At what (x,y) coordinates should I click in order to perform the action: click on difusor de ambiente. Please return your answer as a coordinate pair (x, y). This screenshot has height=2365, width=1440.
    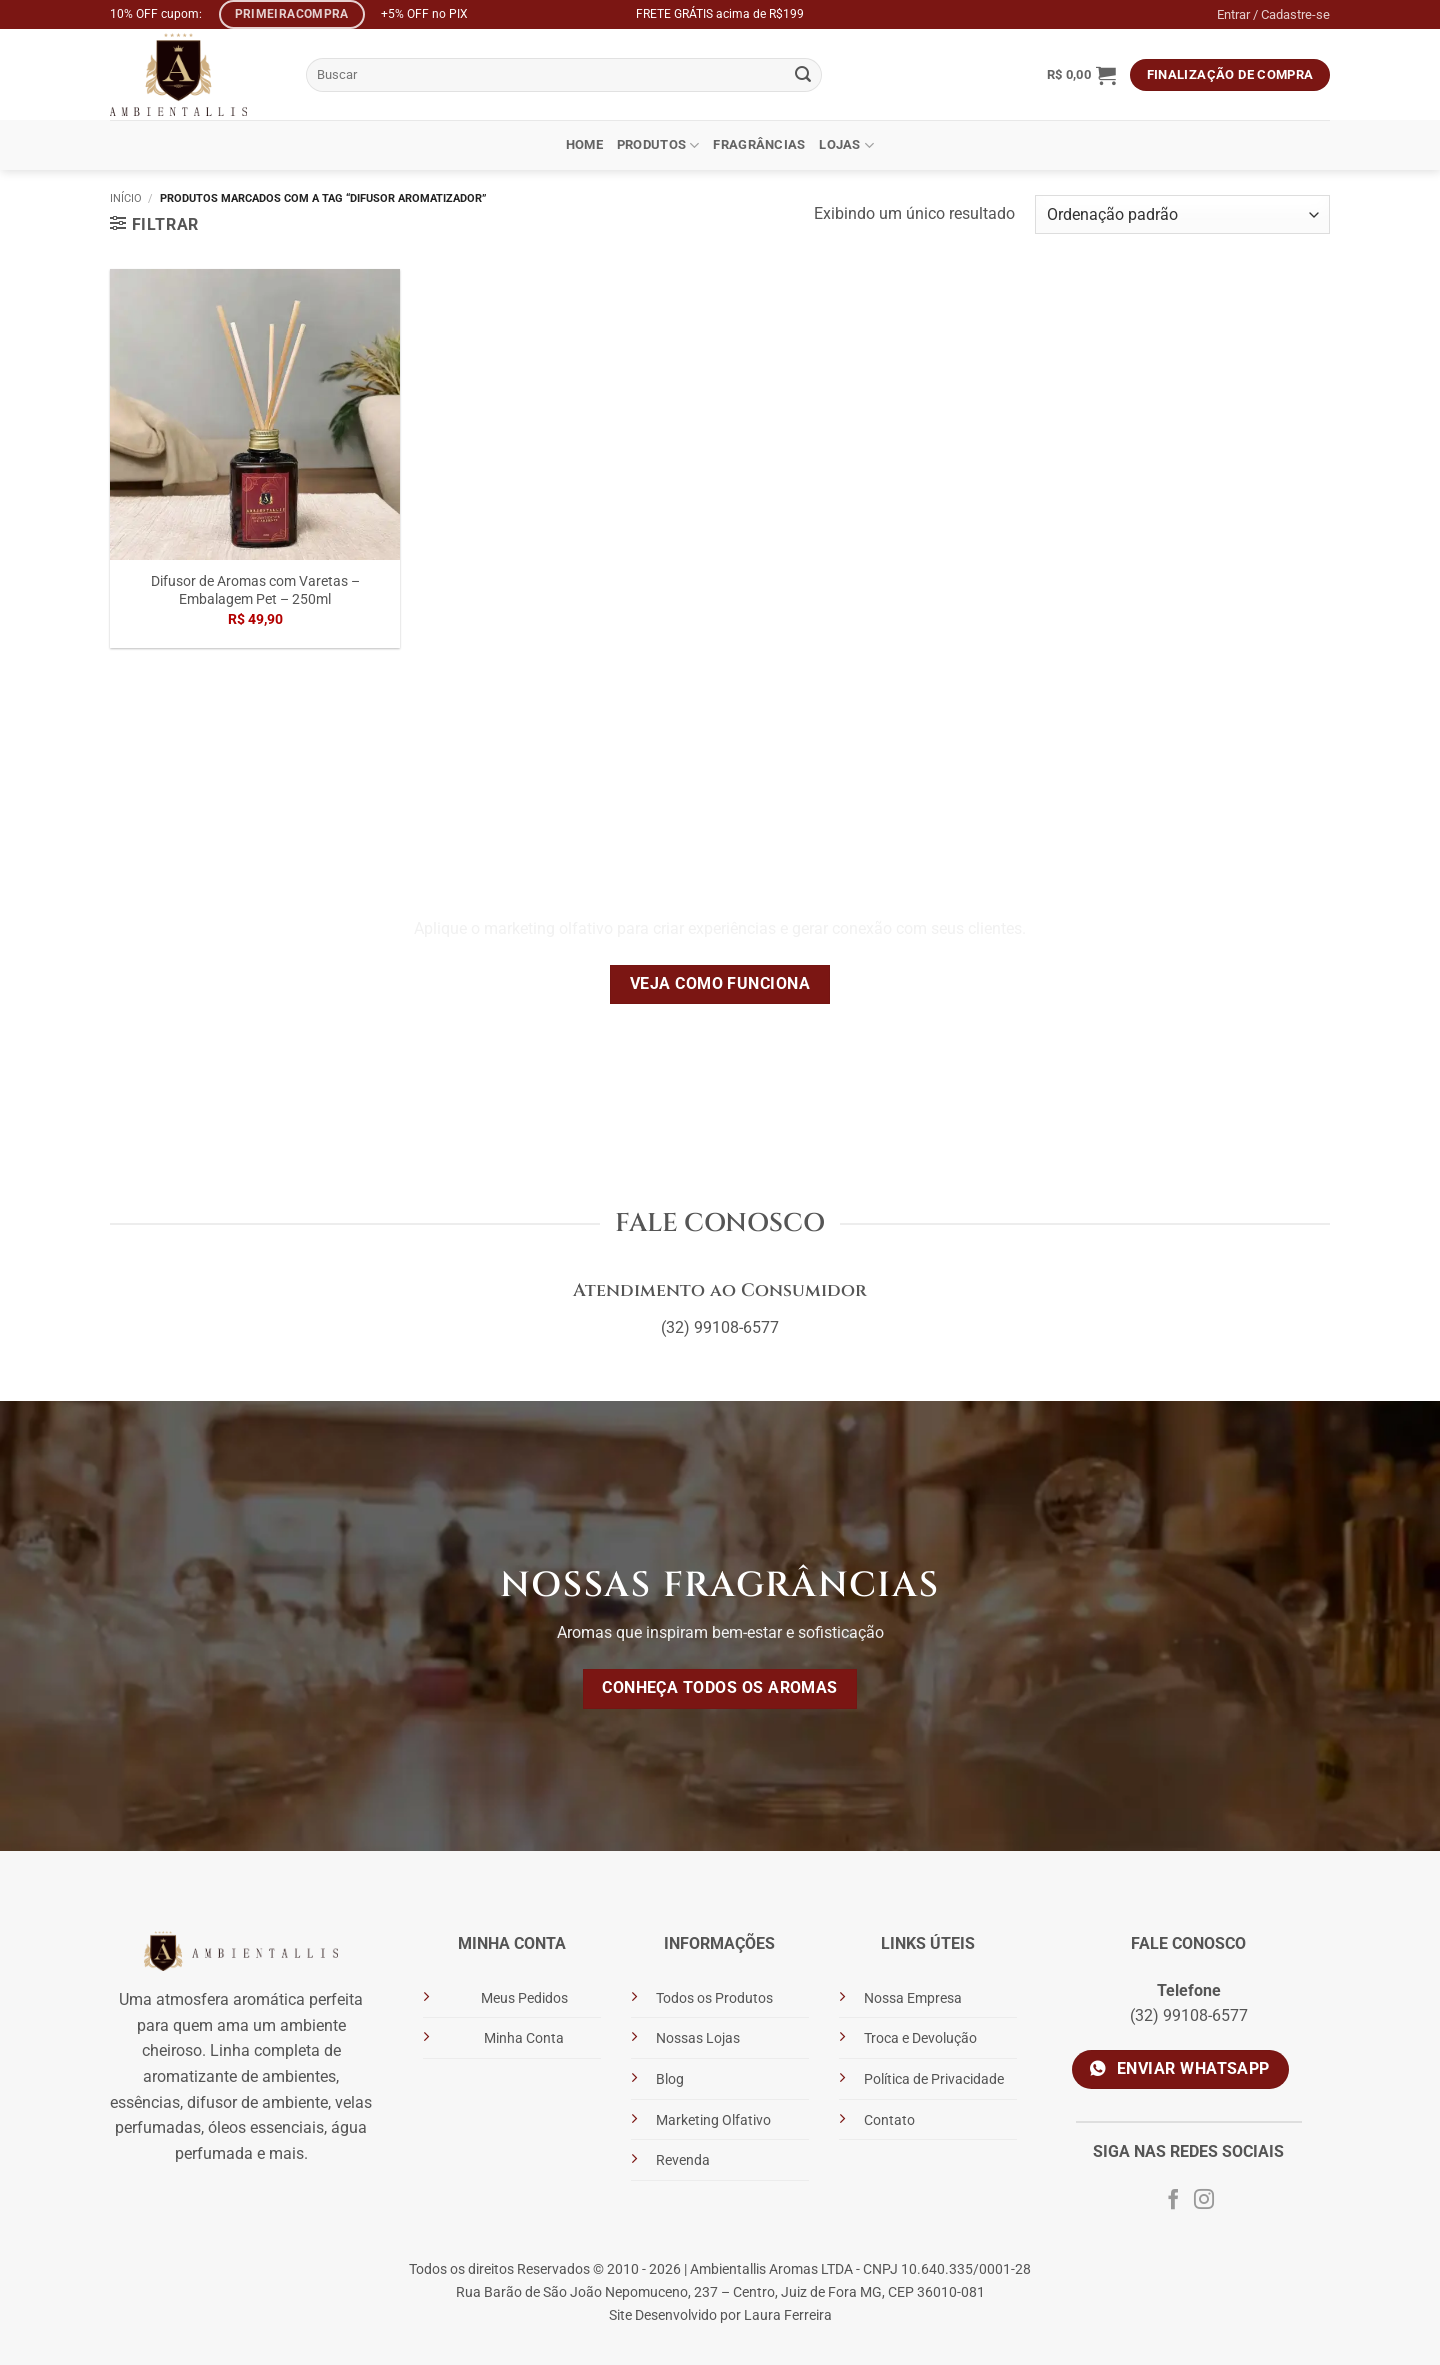
    Looking at the image, I should click on (257, 2102).